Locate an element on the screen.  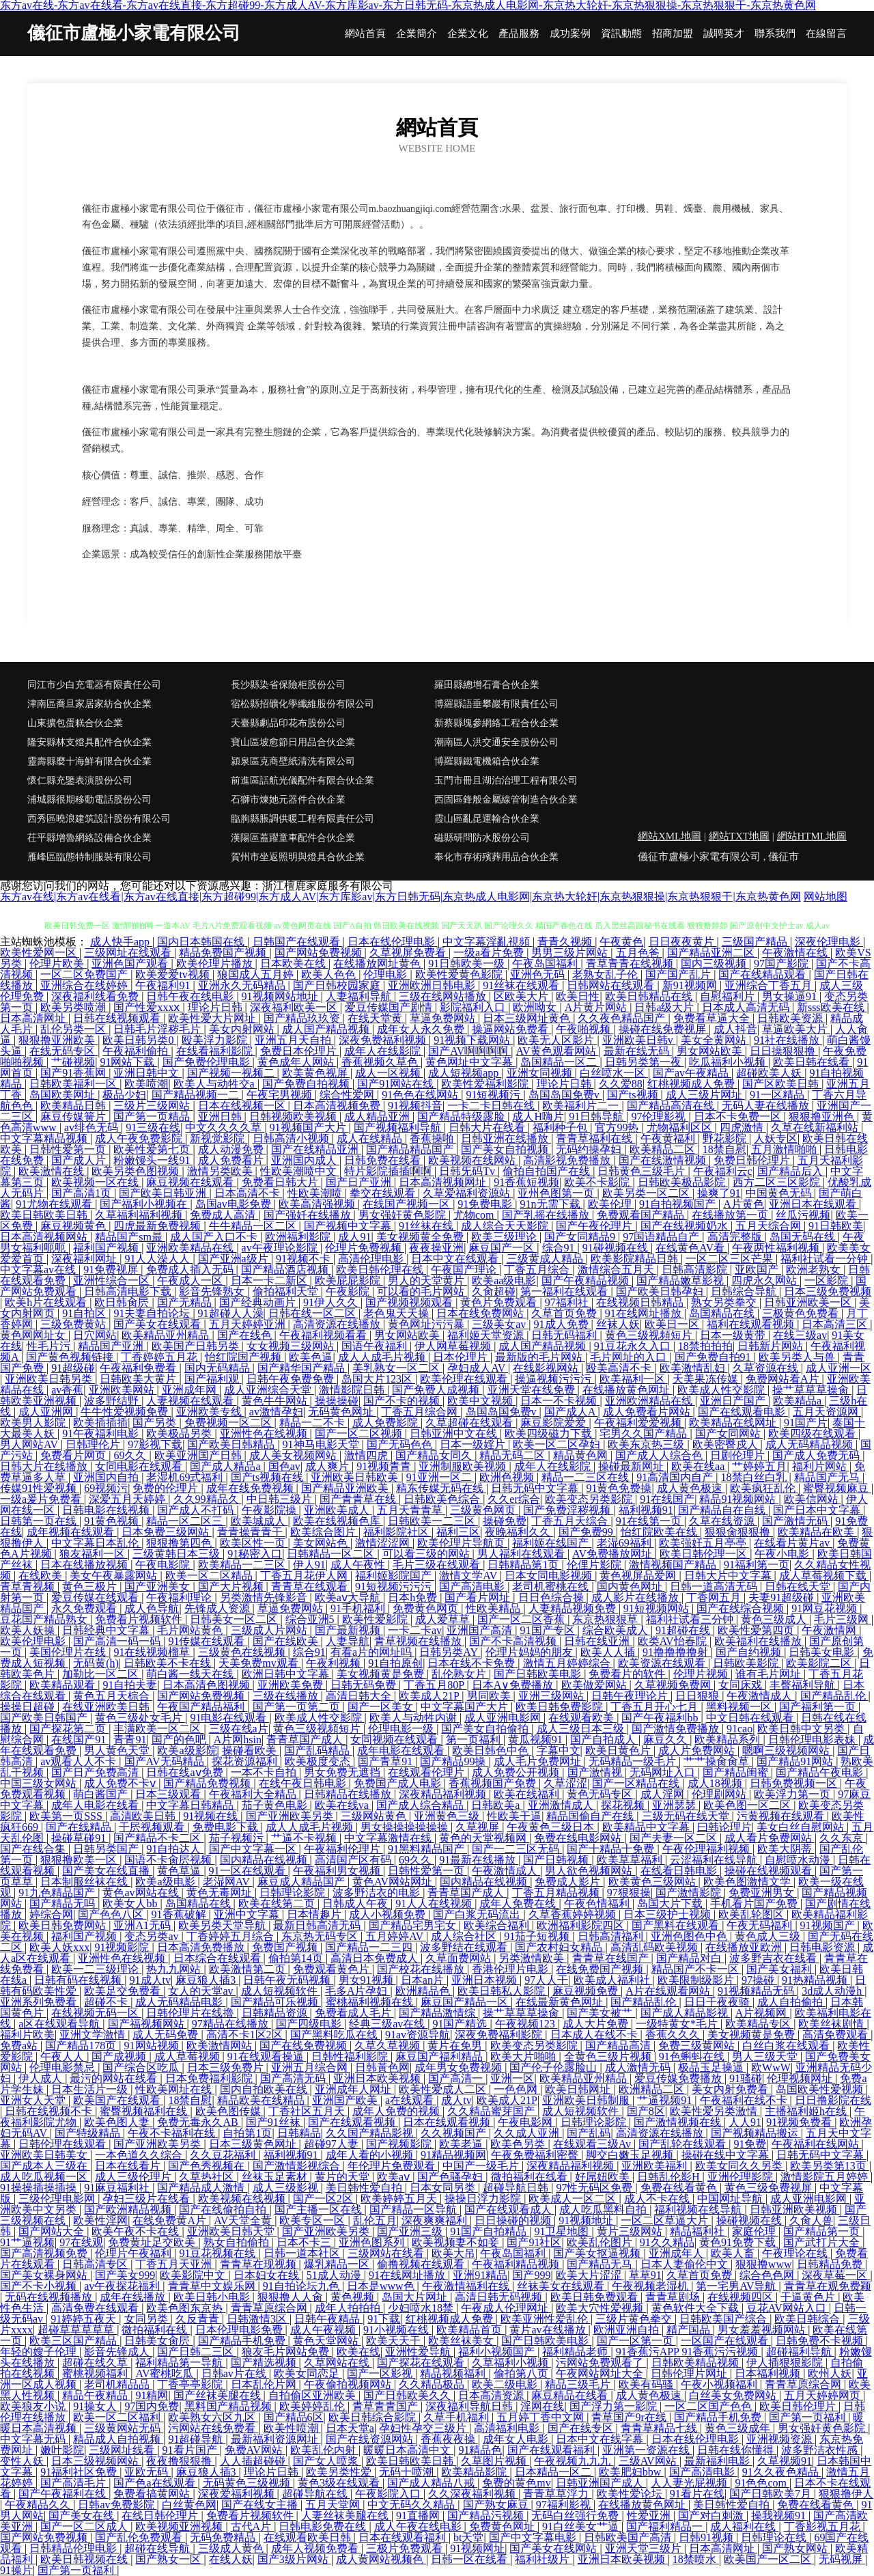
丝袜美女在线观看 is located at coordinates (562, 2286).